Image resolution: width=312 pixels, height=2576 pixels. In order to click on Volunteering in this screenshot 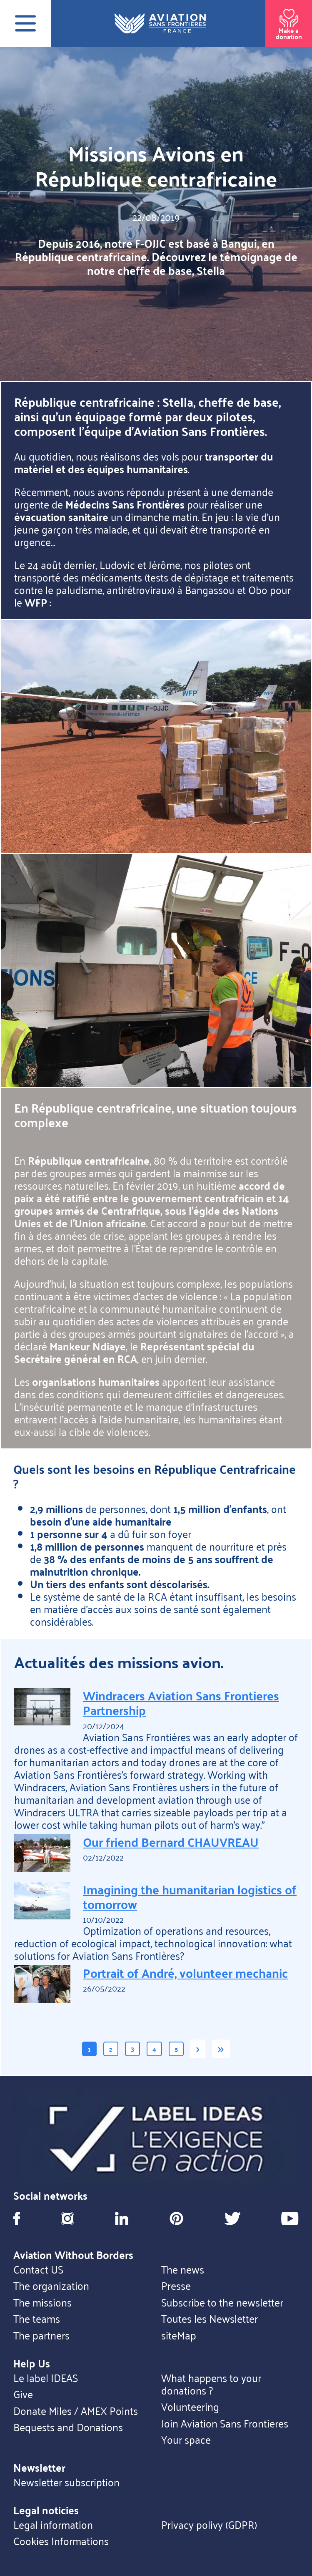, I will do `click(190, 2406)`.